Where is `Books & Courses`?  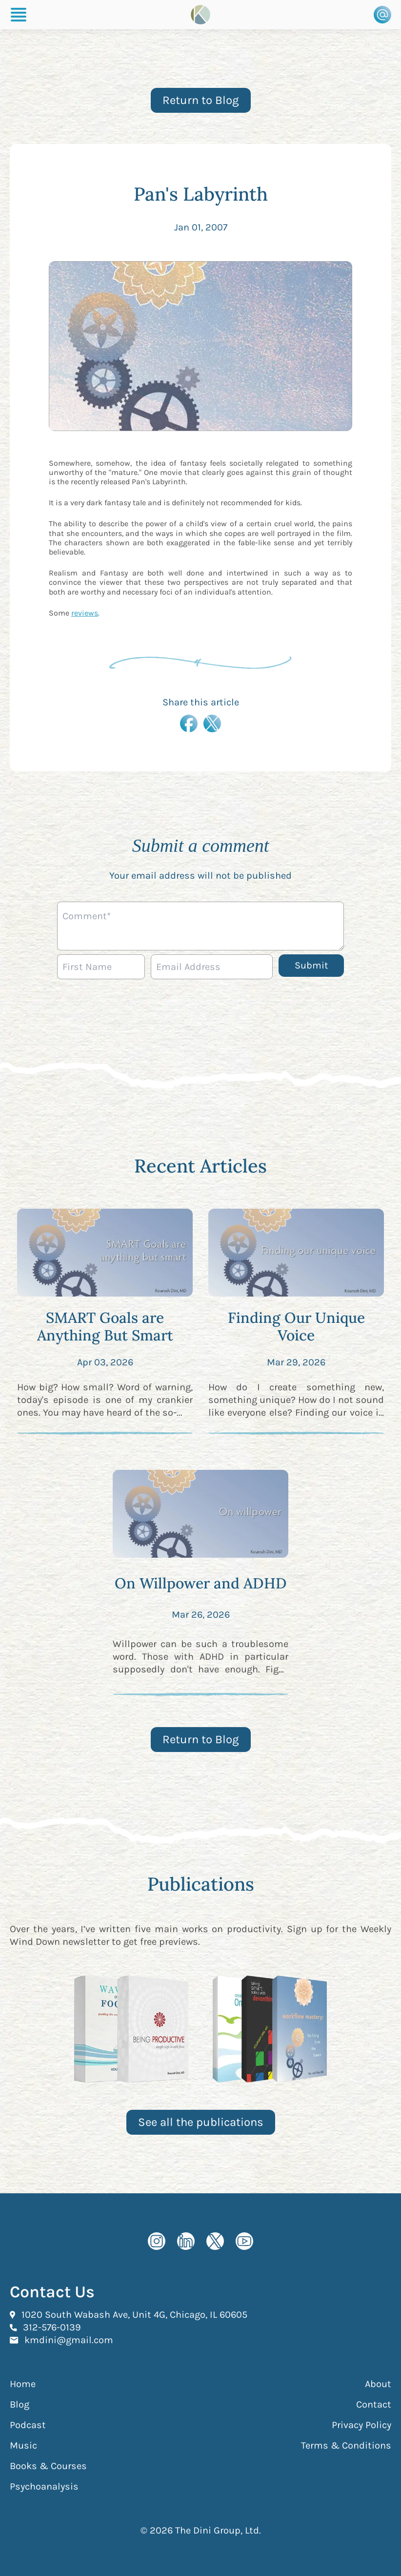
Books & Courses is located at coordinates (48, 2466).